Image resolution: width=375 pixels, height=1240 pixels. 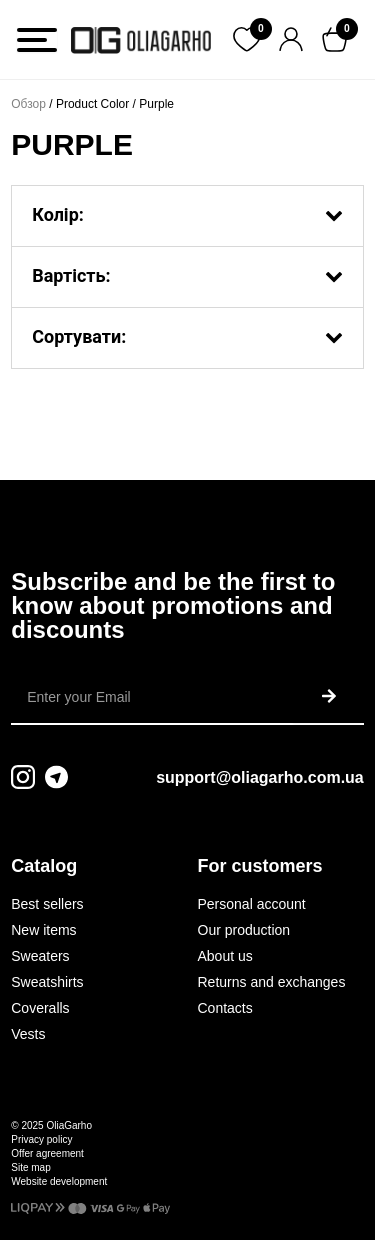 What do you see at coordinates (252, 904) in the screenshot?
I see `Personal account` at bounding box center [252, 904].